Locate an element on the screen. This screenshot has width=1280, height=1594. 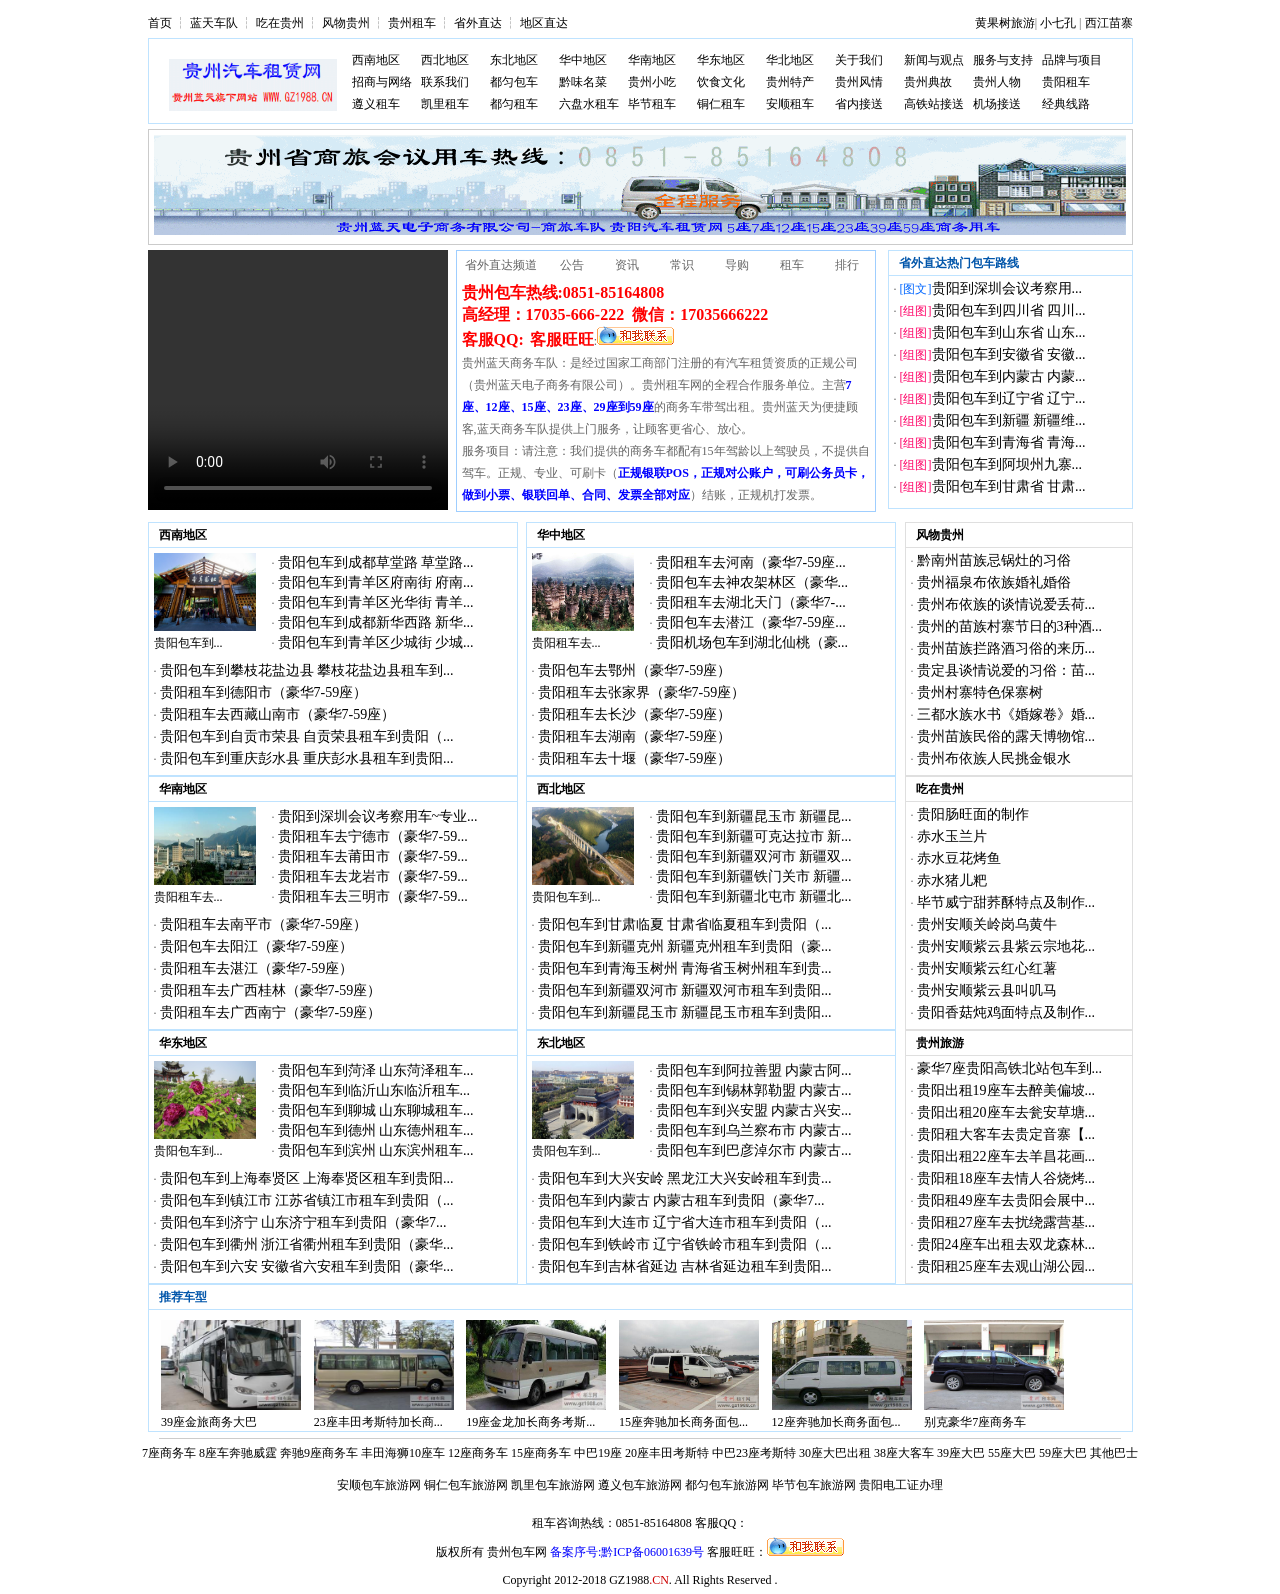
华北地区 is located at coordinates (790, 60).